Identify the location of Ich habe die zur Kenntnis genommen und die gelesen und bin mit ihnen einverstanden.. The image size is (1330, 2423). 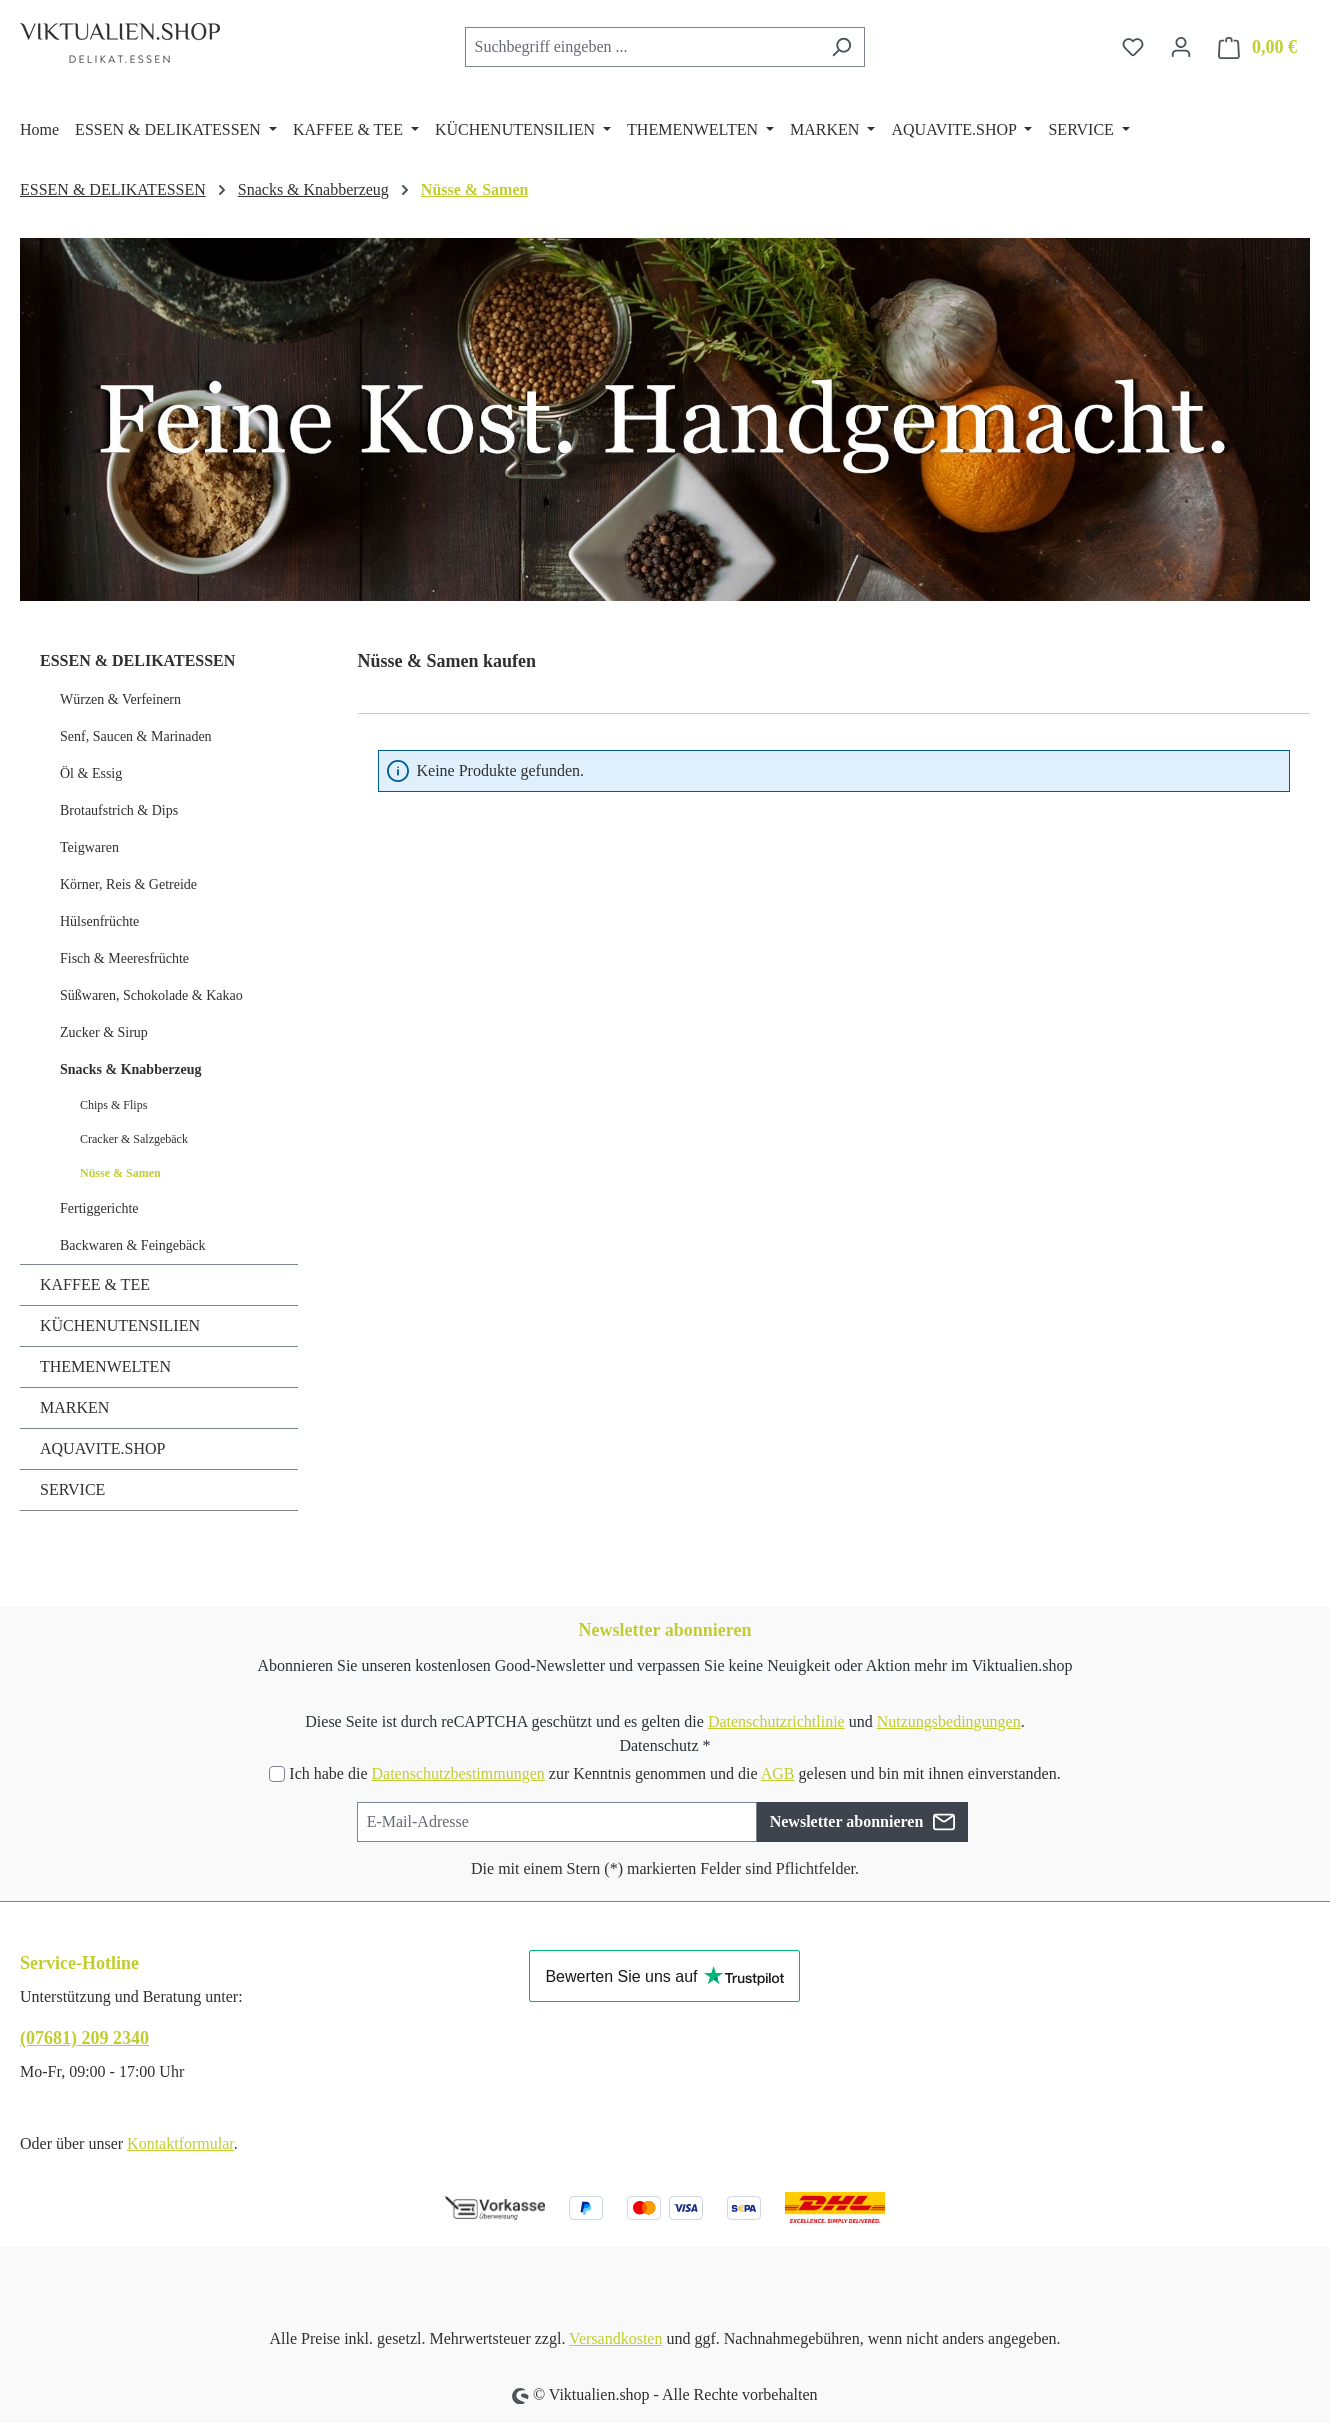
(674, 1773).